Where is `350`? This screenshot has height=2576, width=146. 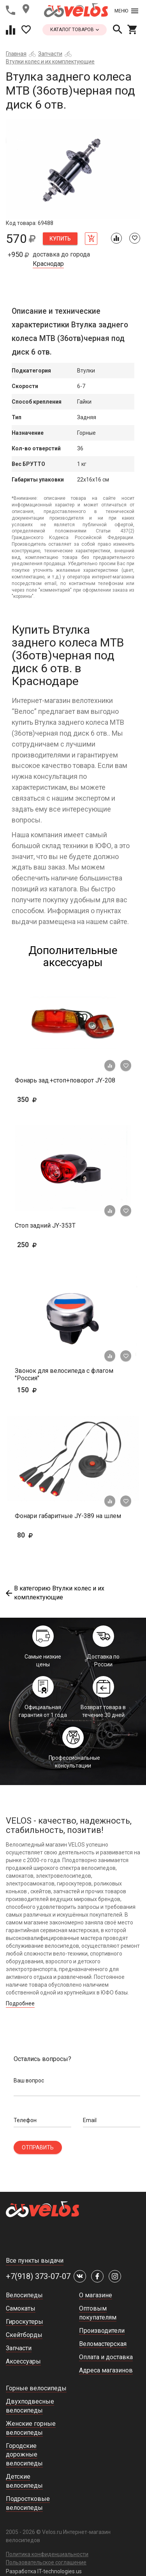 350 is located at coordinates (49, 1099).